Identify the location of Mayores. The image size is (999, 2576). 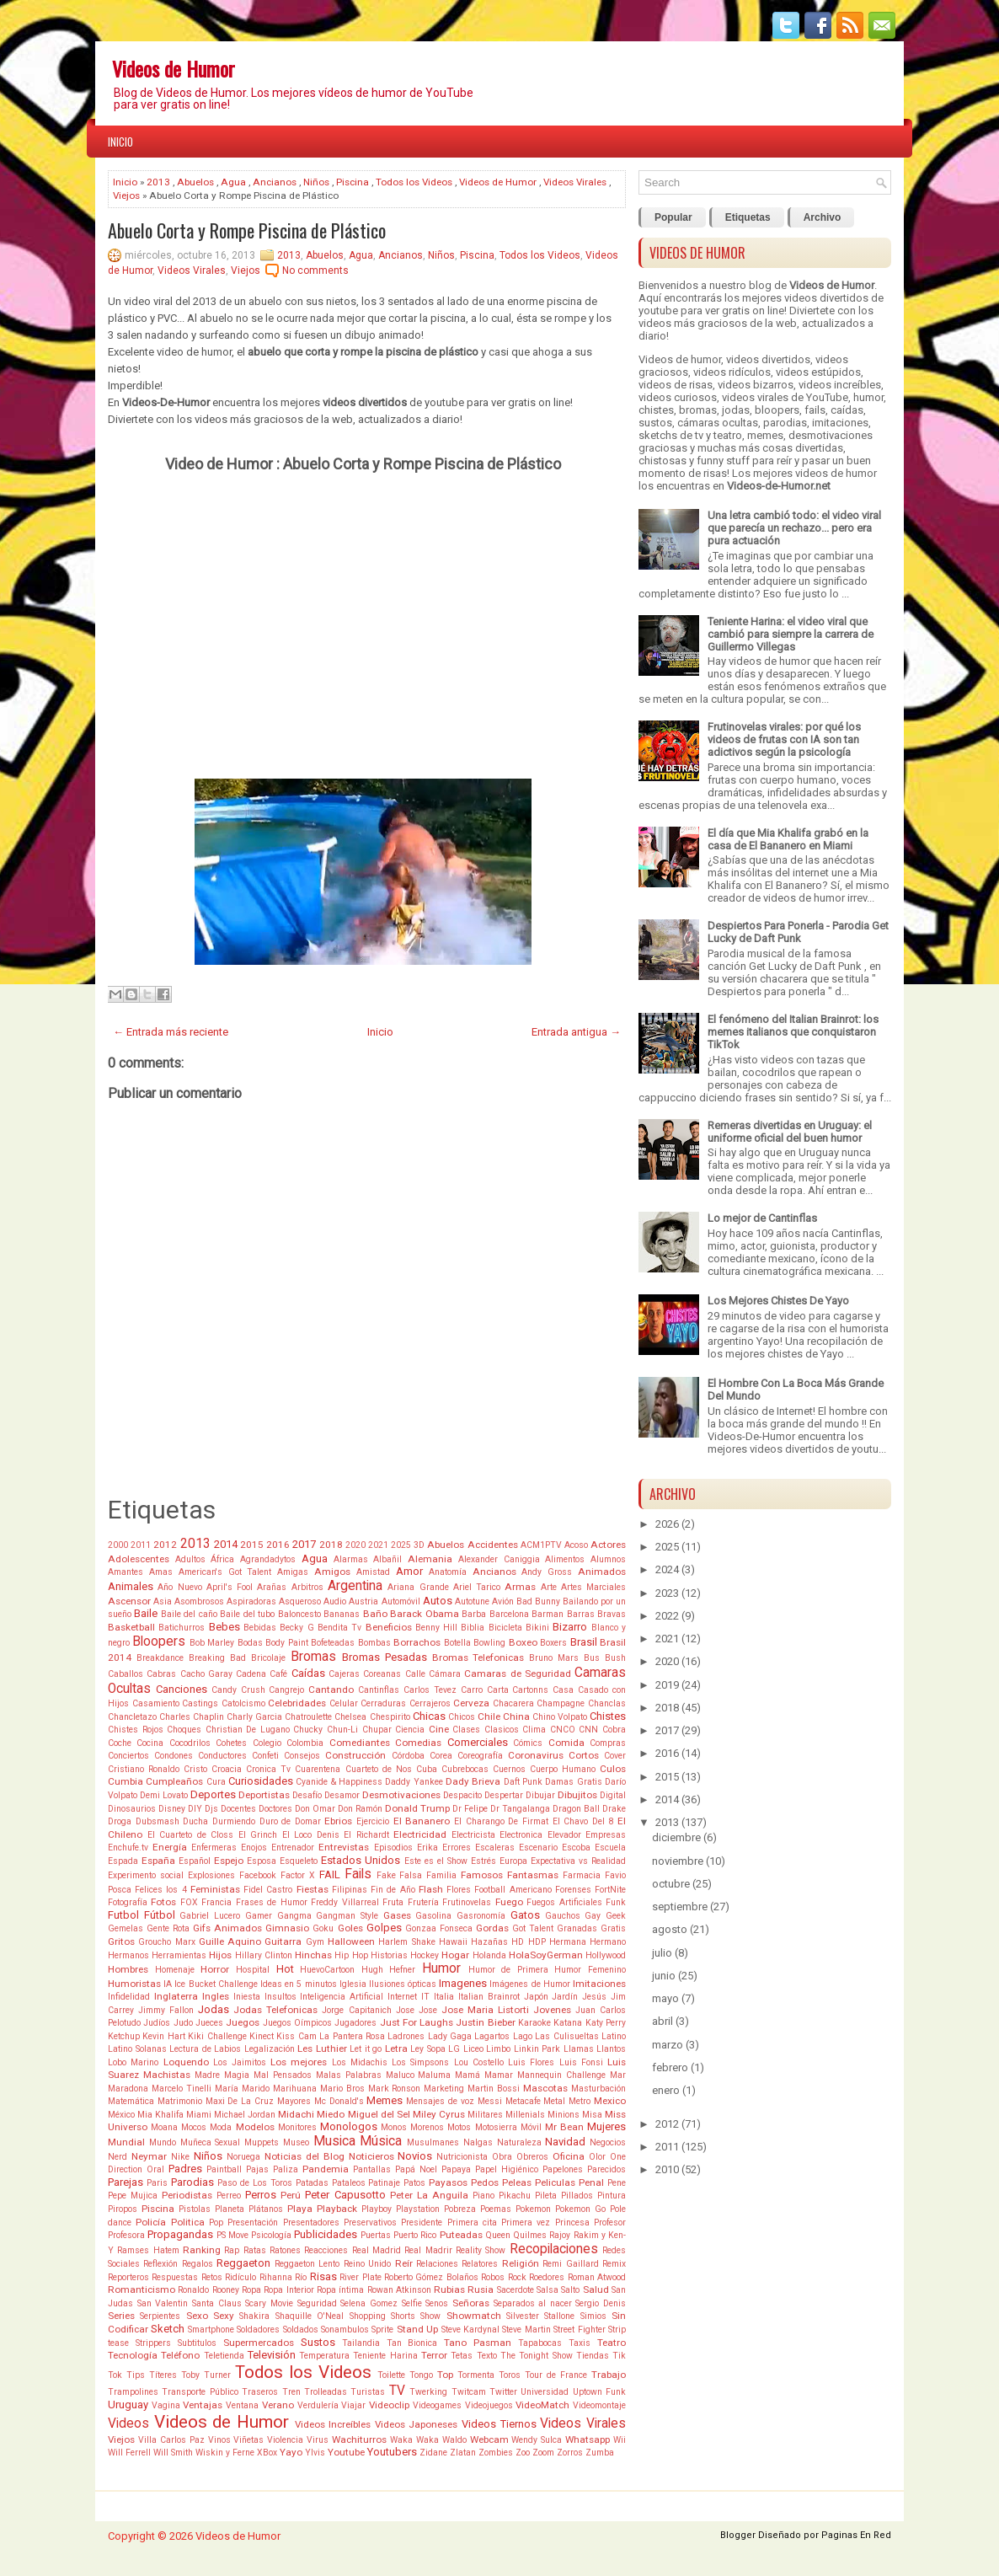
(294, 2101).